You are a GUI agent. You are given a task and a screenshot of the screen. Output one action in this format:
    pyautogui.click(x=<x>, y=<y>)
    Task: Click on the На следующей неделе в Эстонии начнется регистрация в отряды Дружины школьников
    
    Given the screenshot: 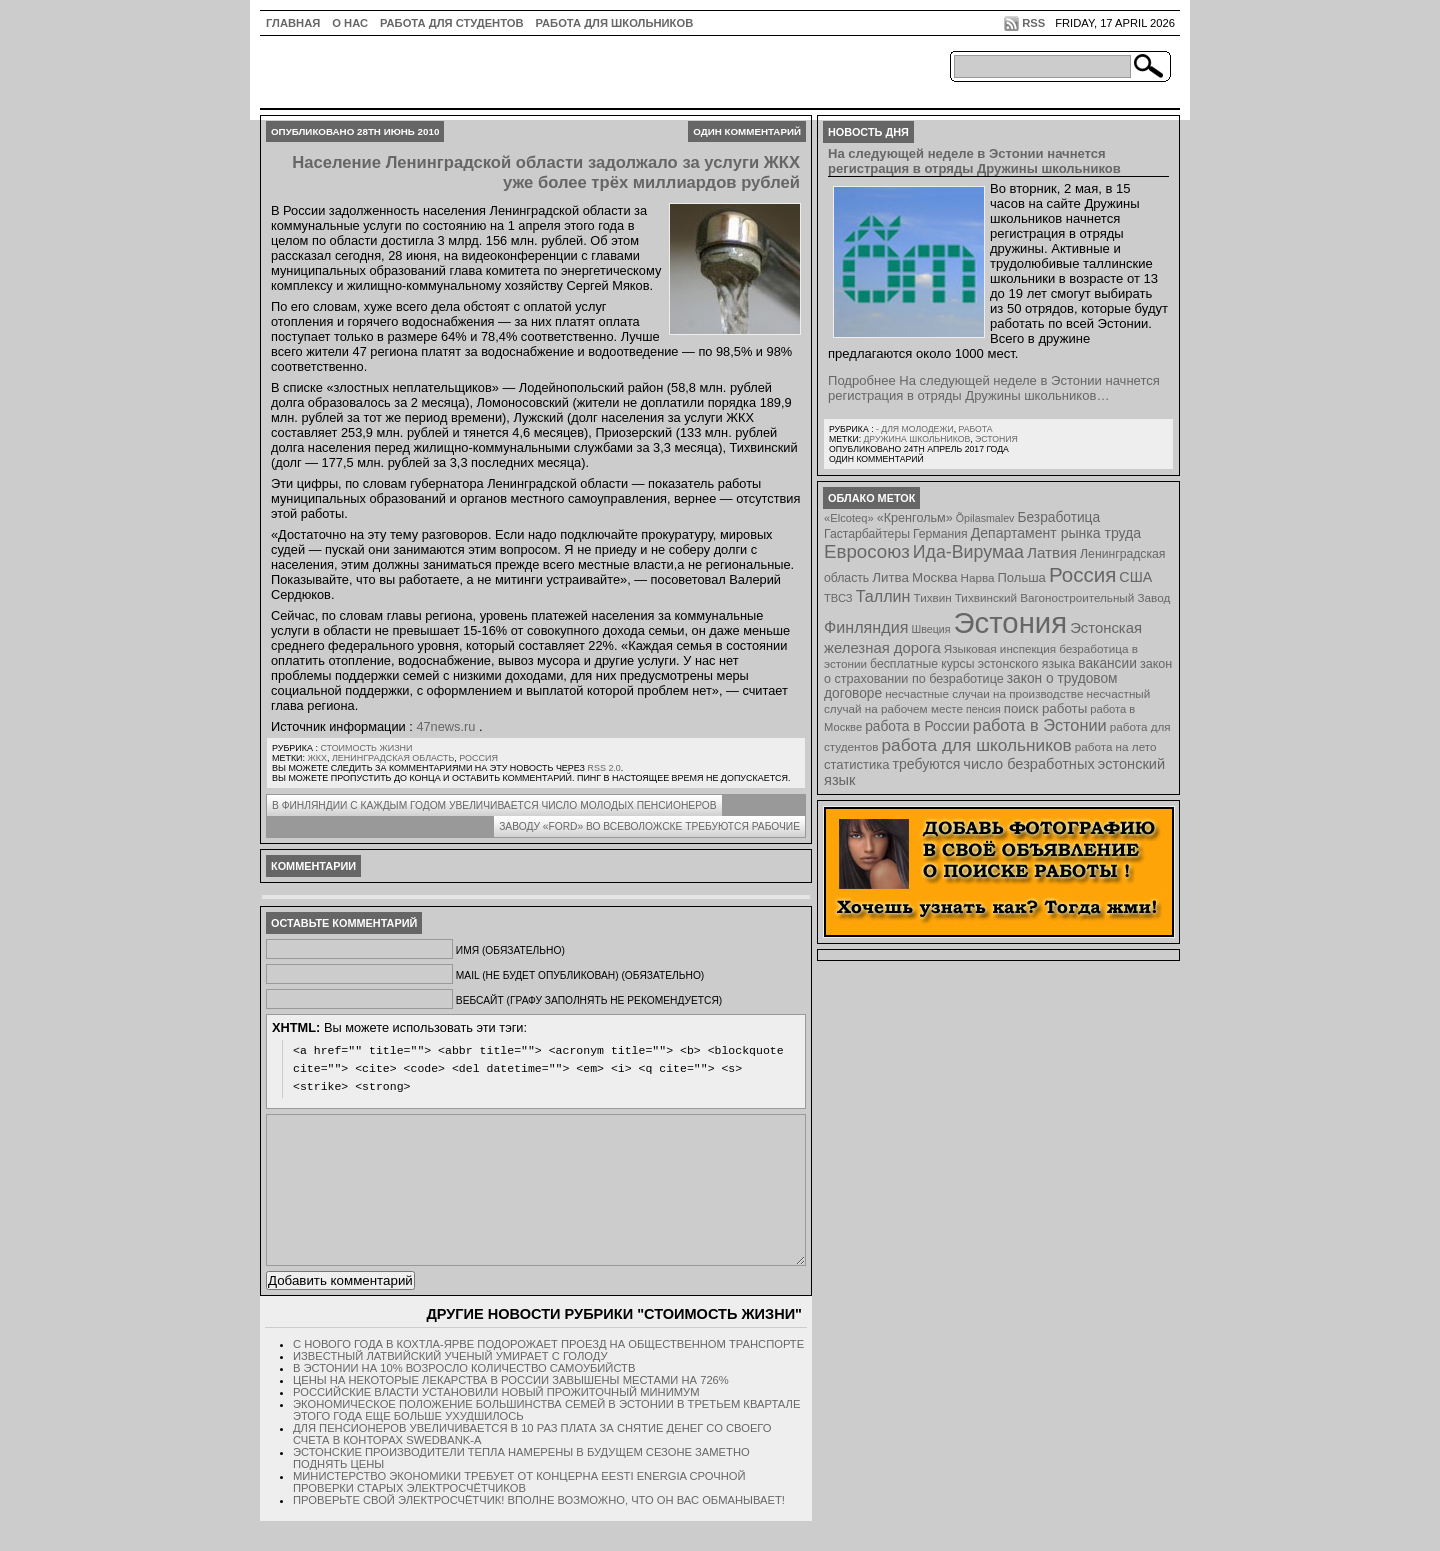 What is the action you would take?
    pyautogui.click(x=974, y=161)
    